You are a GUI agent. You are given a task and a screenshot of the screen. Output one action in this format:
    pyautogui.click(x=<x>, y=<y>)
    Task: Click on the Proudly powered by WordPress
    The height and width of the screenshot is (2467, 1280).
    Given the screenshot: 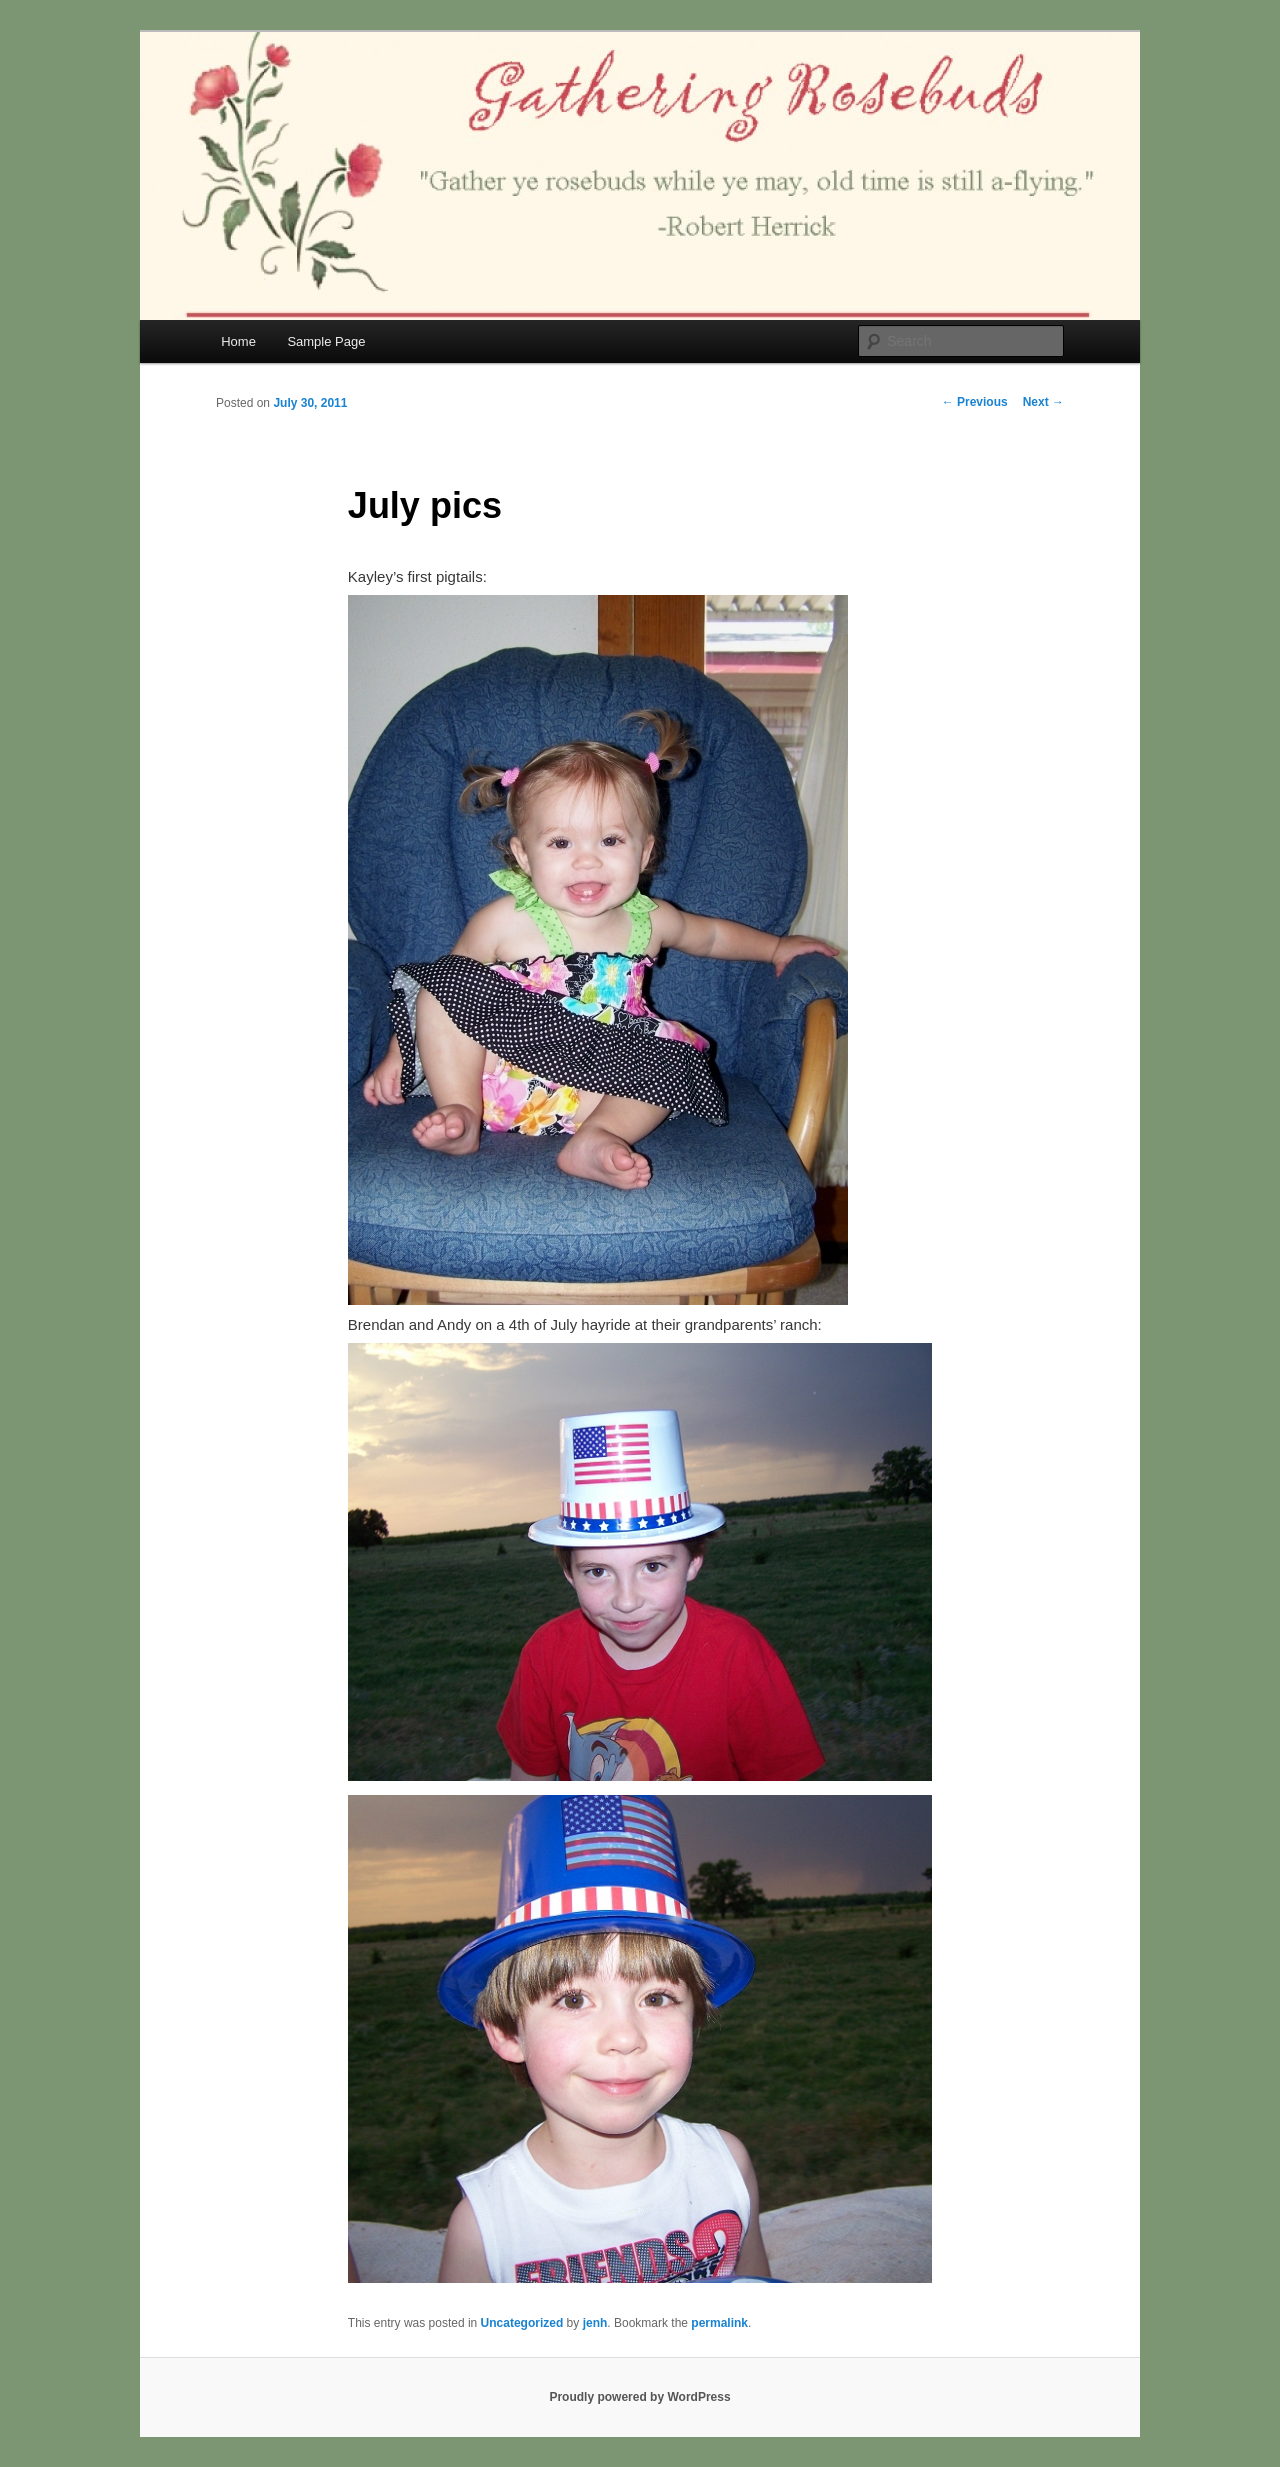 What is the action you would take?
    pyautogui.click(x=639, y=2397)
    